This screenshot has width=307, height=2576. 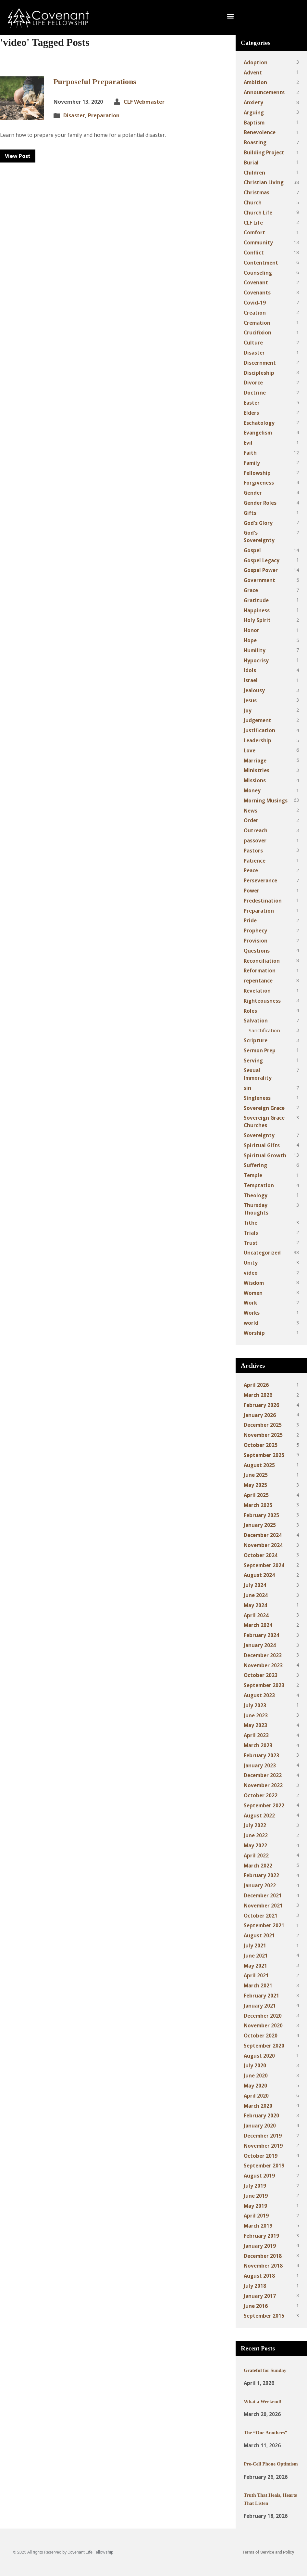 I want to click on July 2023, so click(x=255, y=1705).